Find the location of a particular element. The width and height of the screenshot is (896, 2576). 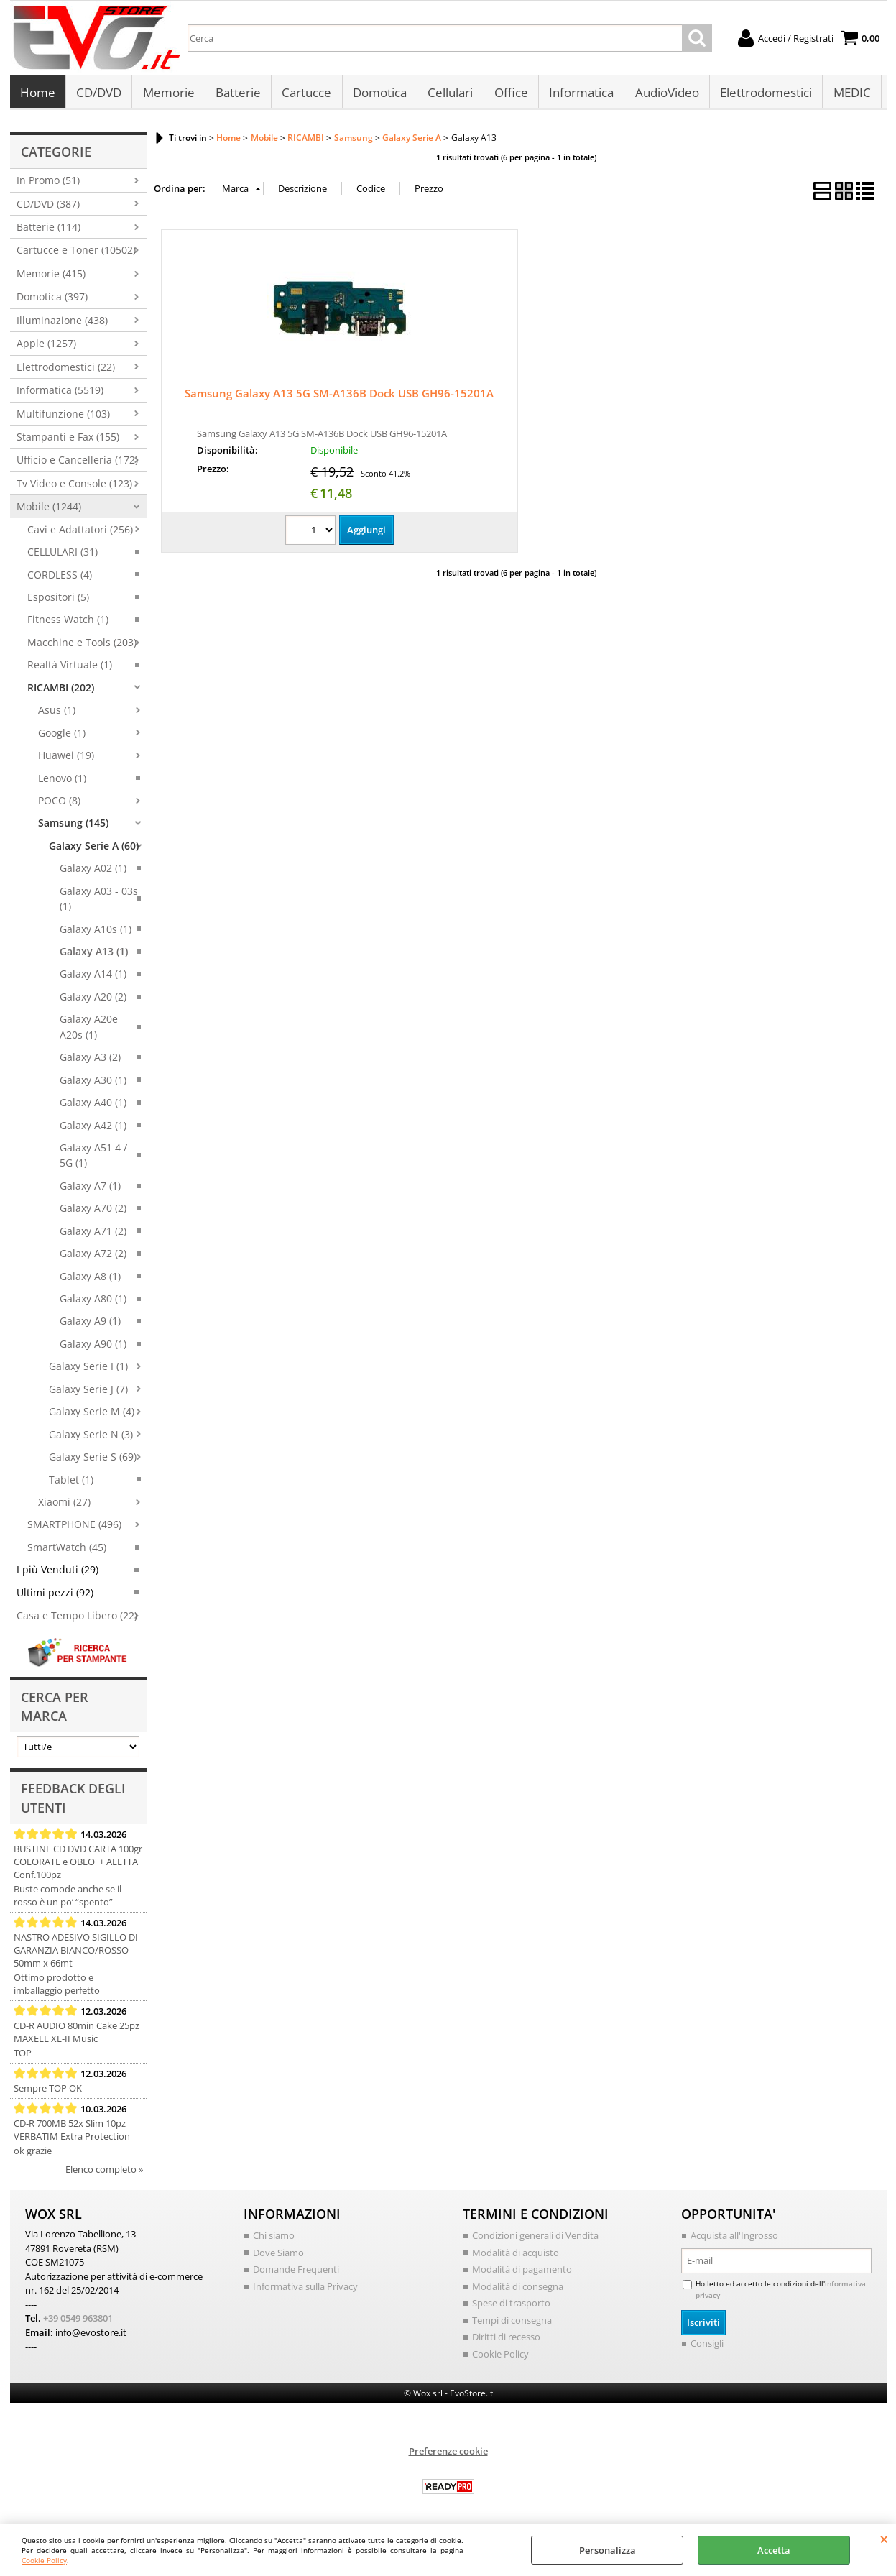

Galaxy A14 (1) is located at coordinates (93, 978).